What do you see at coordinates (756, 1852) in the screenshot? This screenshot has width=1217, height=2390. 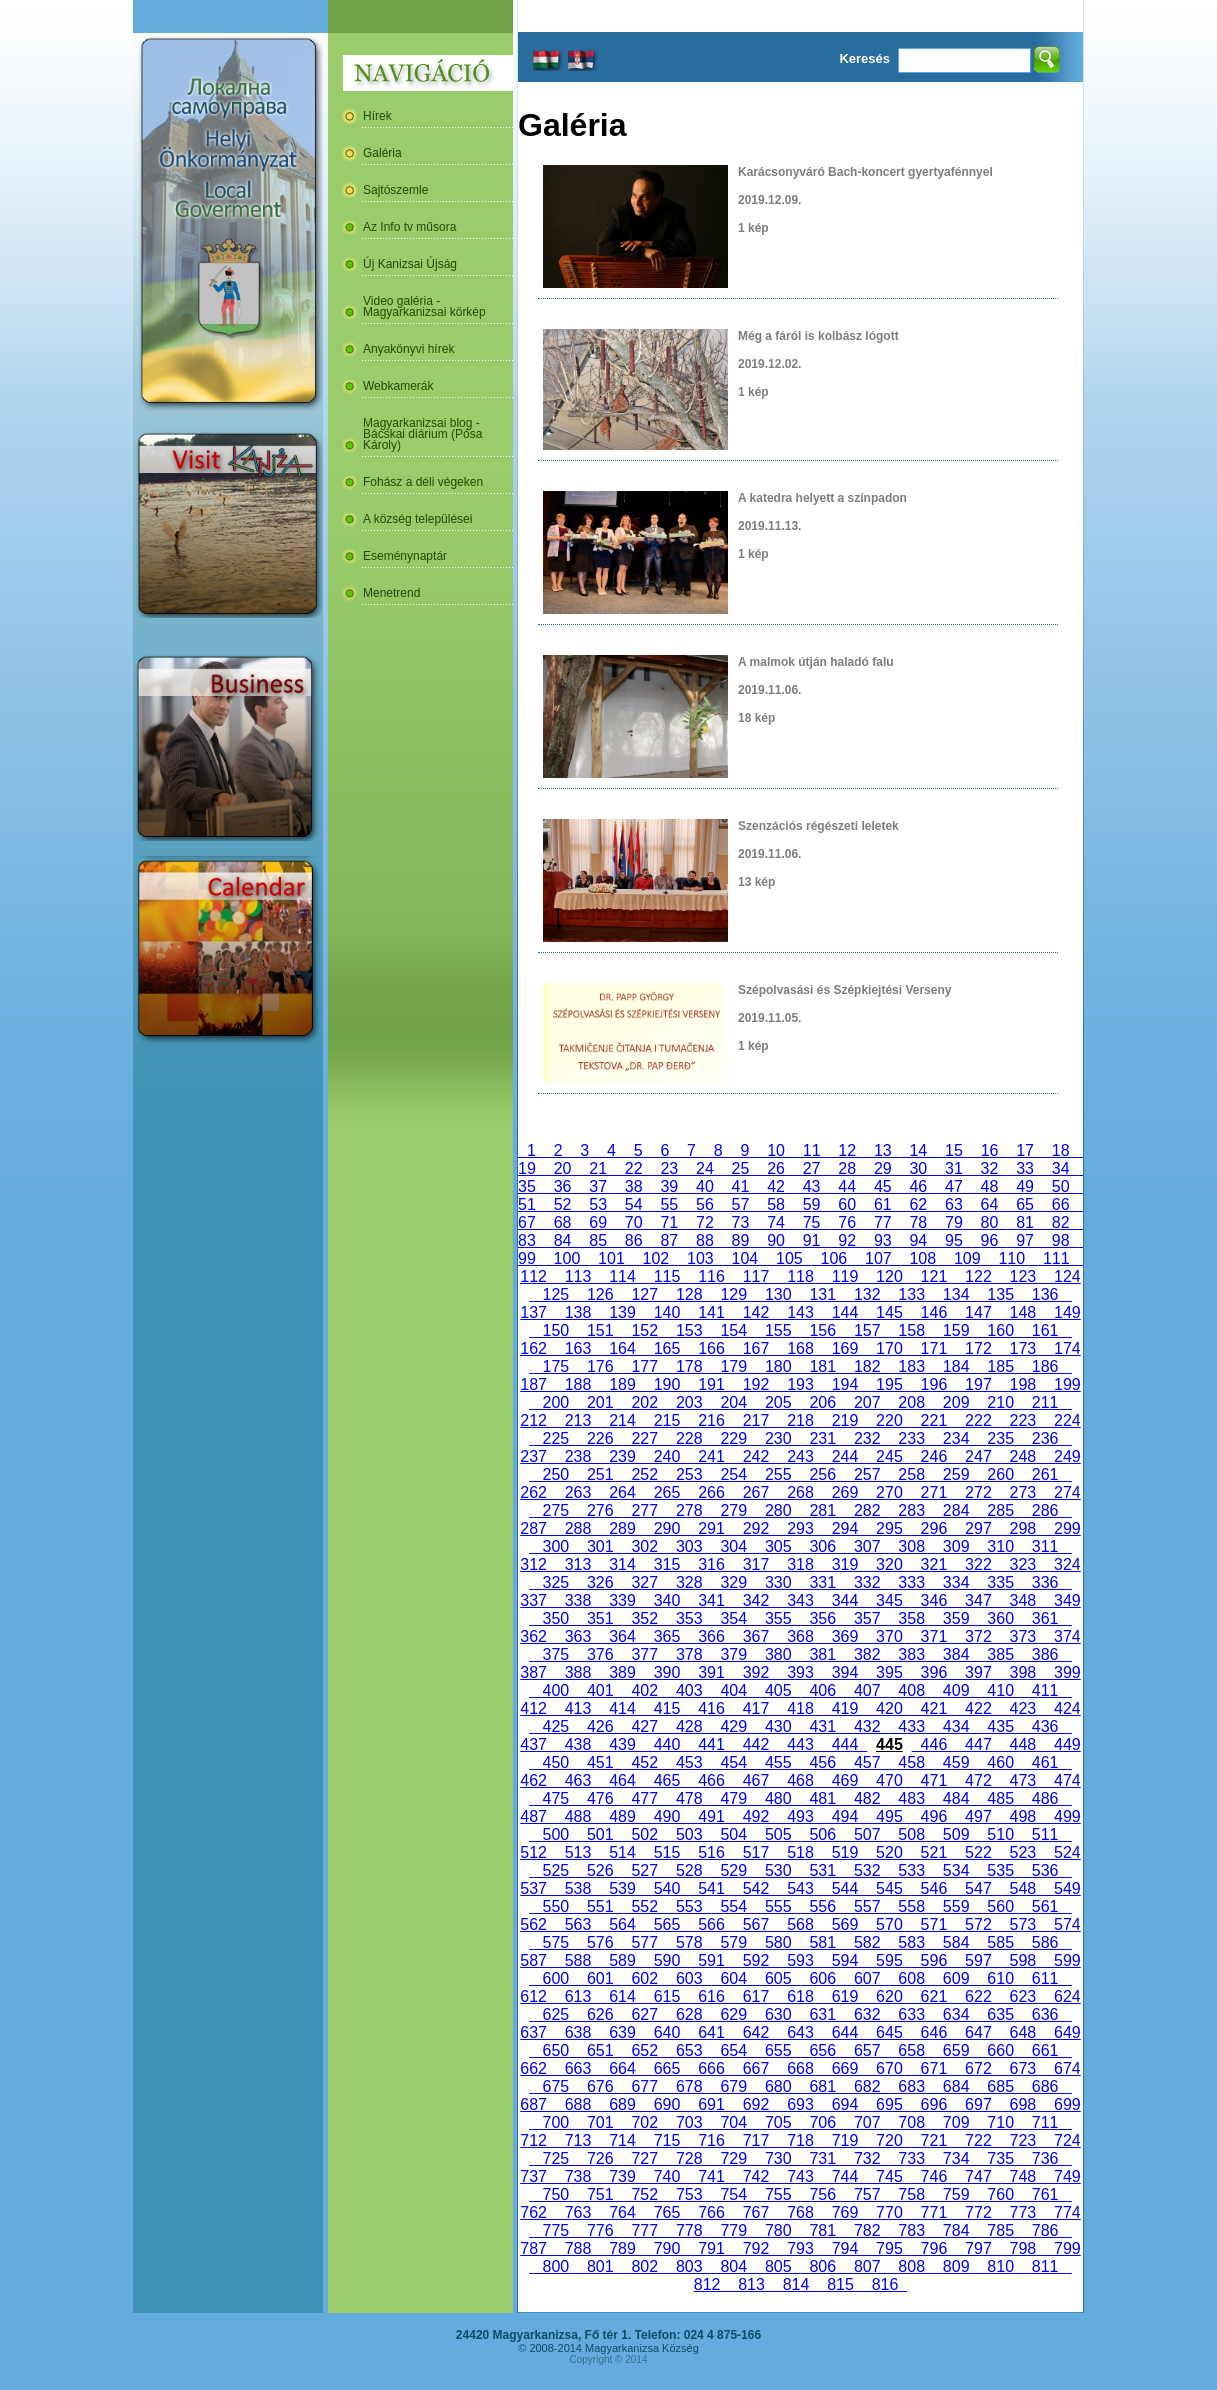 I see `517` at bounding box center [756, 1852].